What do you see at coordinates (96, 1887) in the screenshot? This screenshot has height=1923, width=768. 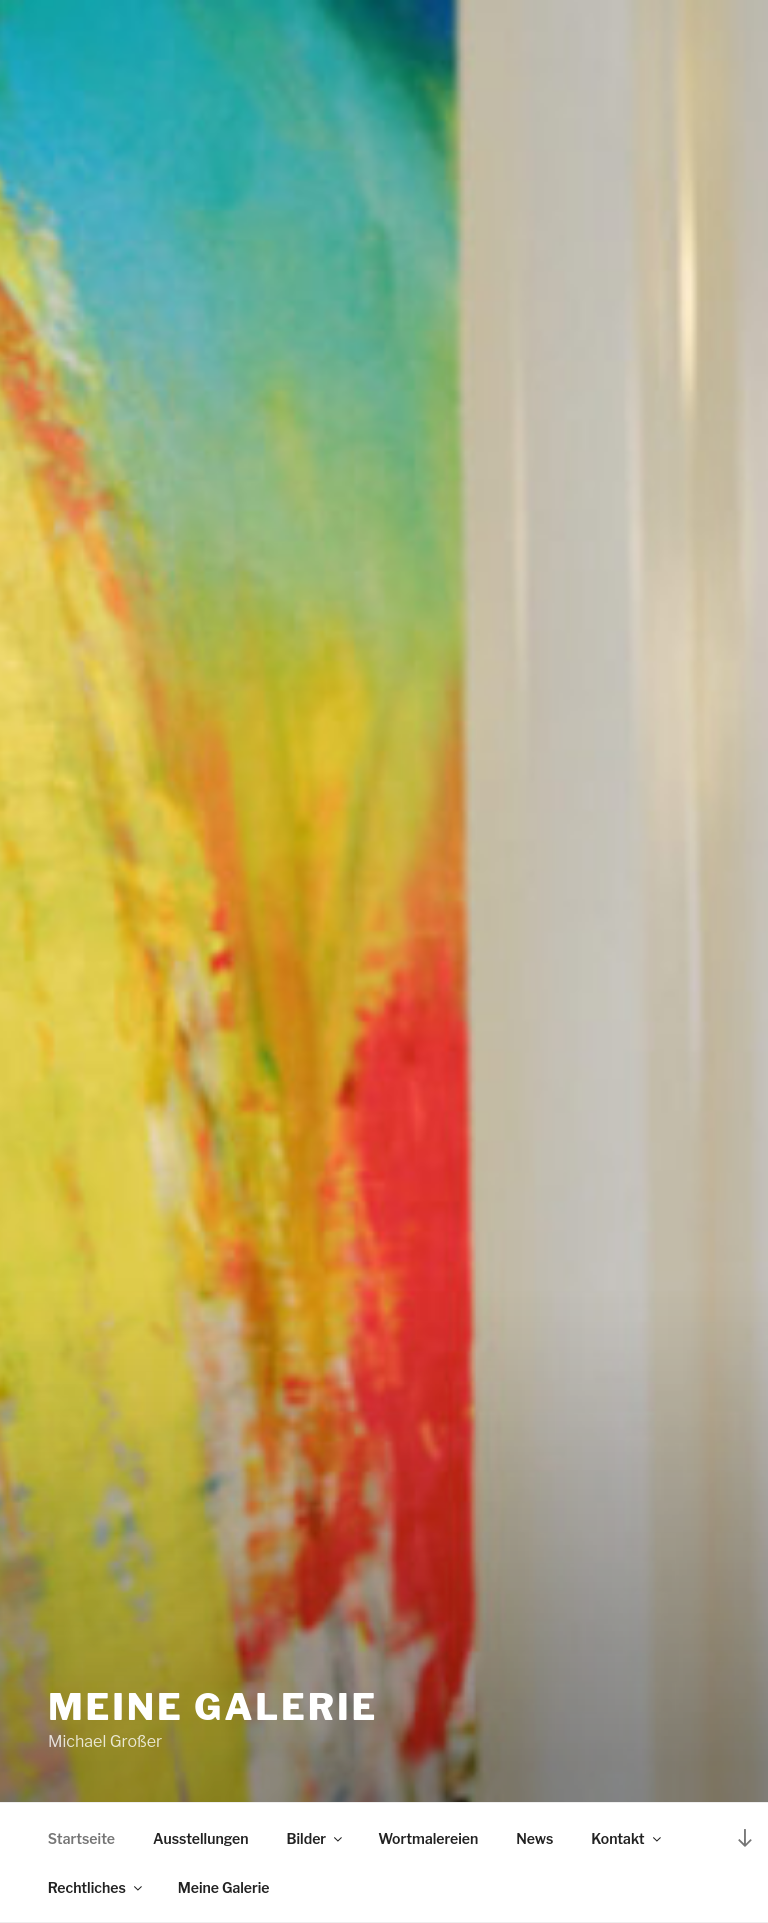 I see `Rechtliches` at bounding box center [96, 1887].